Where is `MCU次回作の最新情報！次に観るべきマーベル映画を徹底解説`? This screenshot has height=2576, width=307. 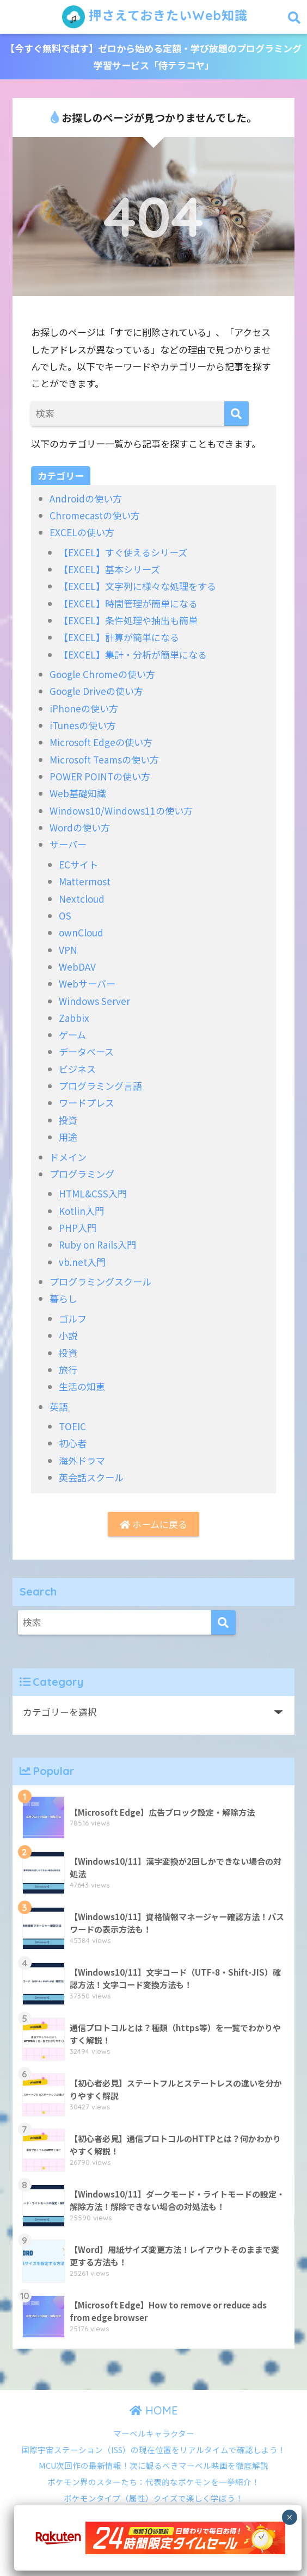
MCU次回作の最新情報！次に観るべきマーベル映画を徹底解説 is located at coordinates (153, 2465).